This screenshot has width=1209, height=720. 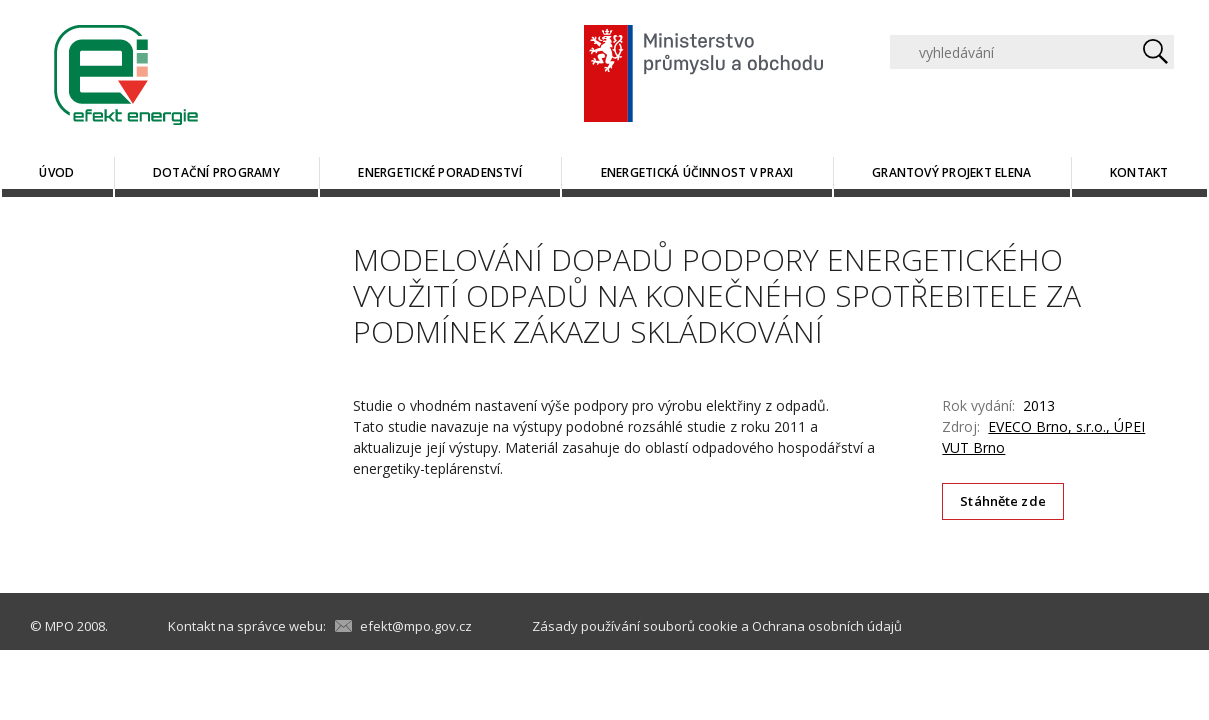 What do you see at coordinates (951, 172) in the screenshot?
I see `Grantový projekt ELENA` at bounding box center [951, 172].